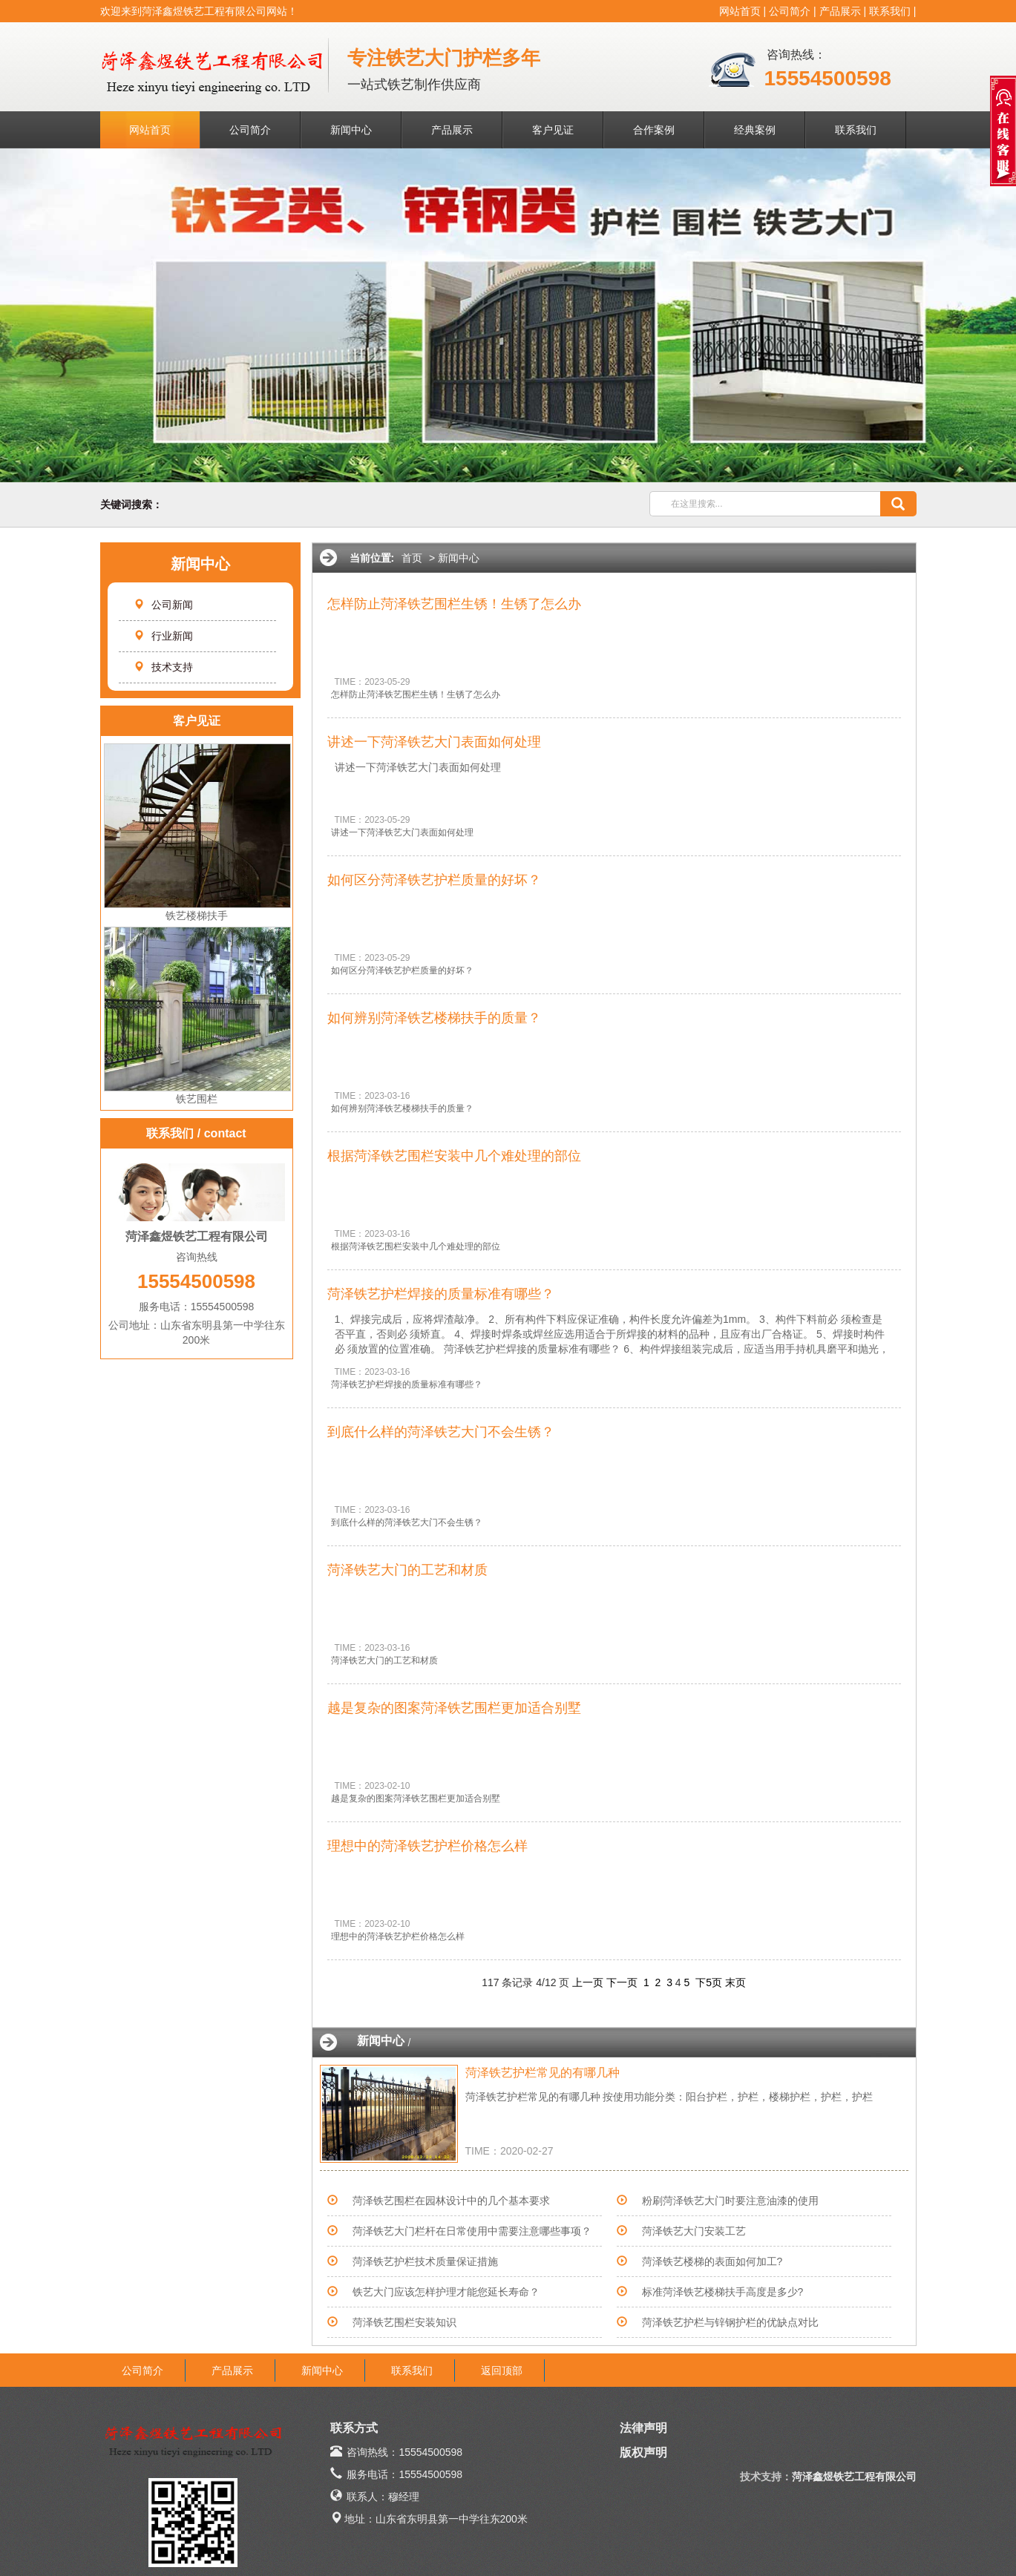 The height and width of the screenshot is (2576, 1016). I want to click on 联系我们, so click(890, 11).